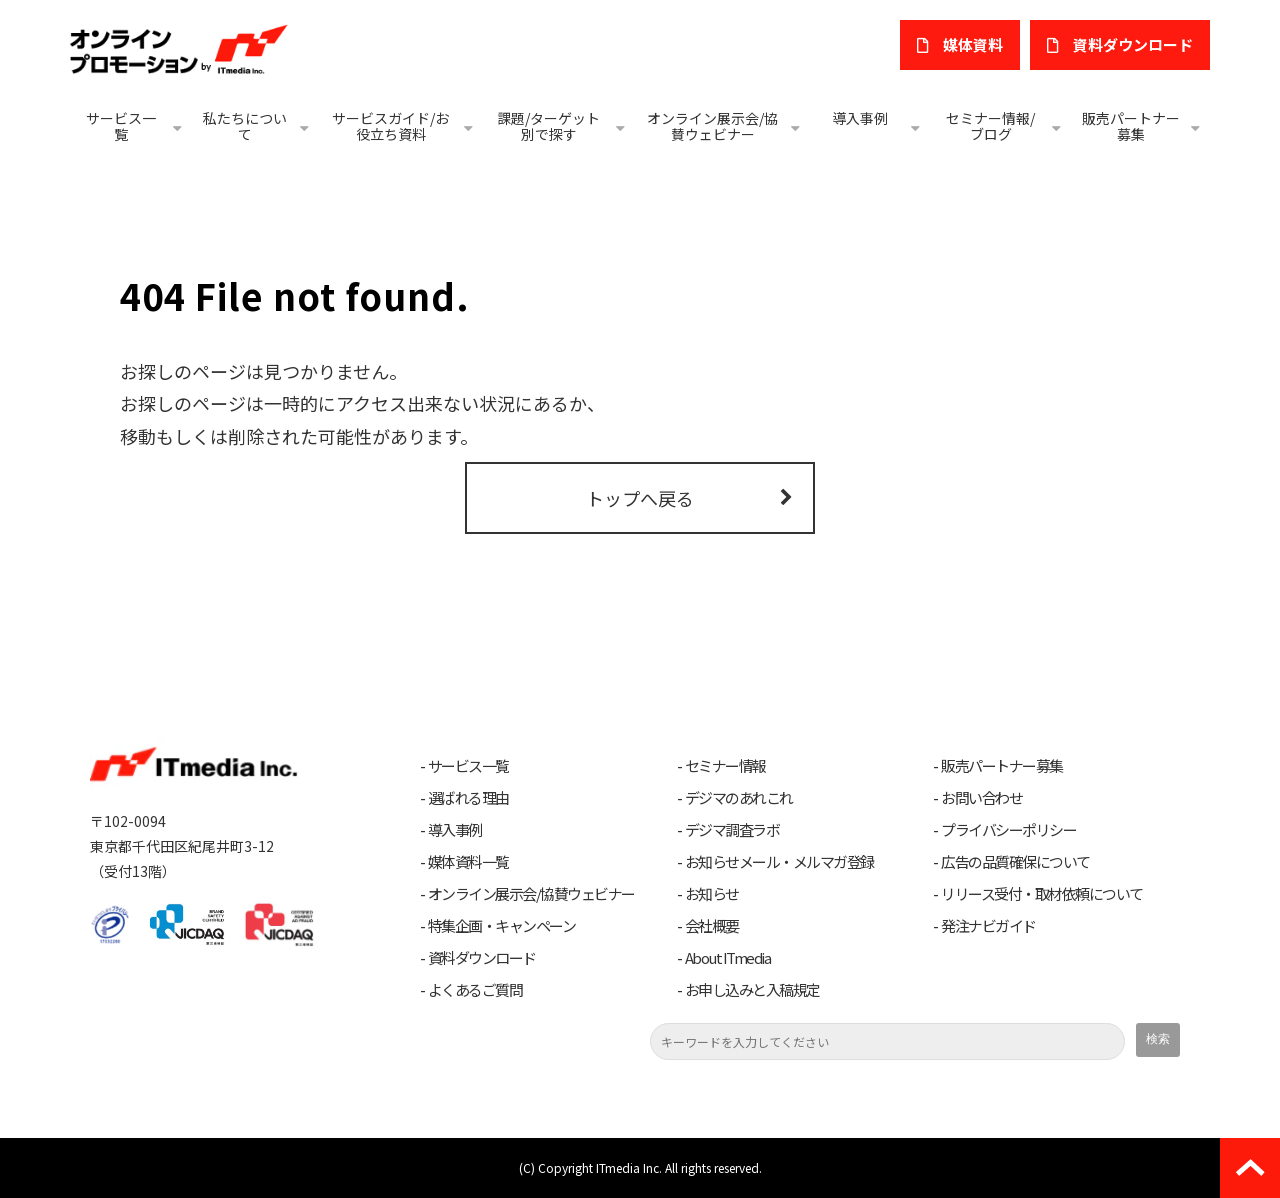 The width and height of the screenshot is (1280, 1198). I want to click on 選ばれる理由, so click(468, 798).